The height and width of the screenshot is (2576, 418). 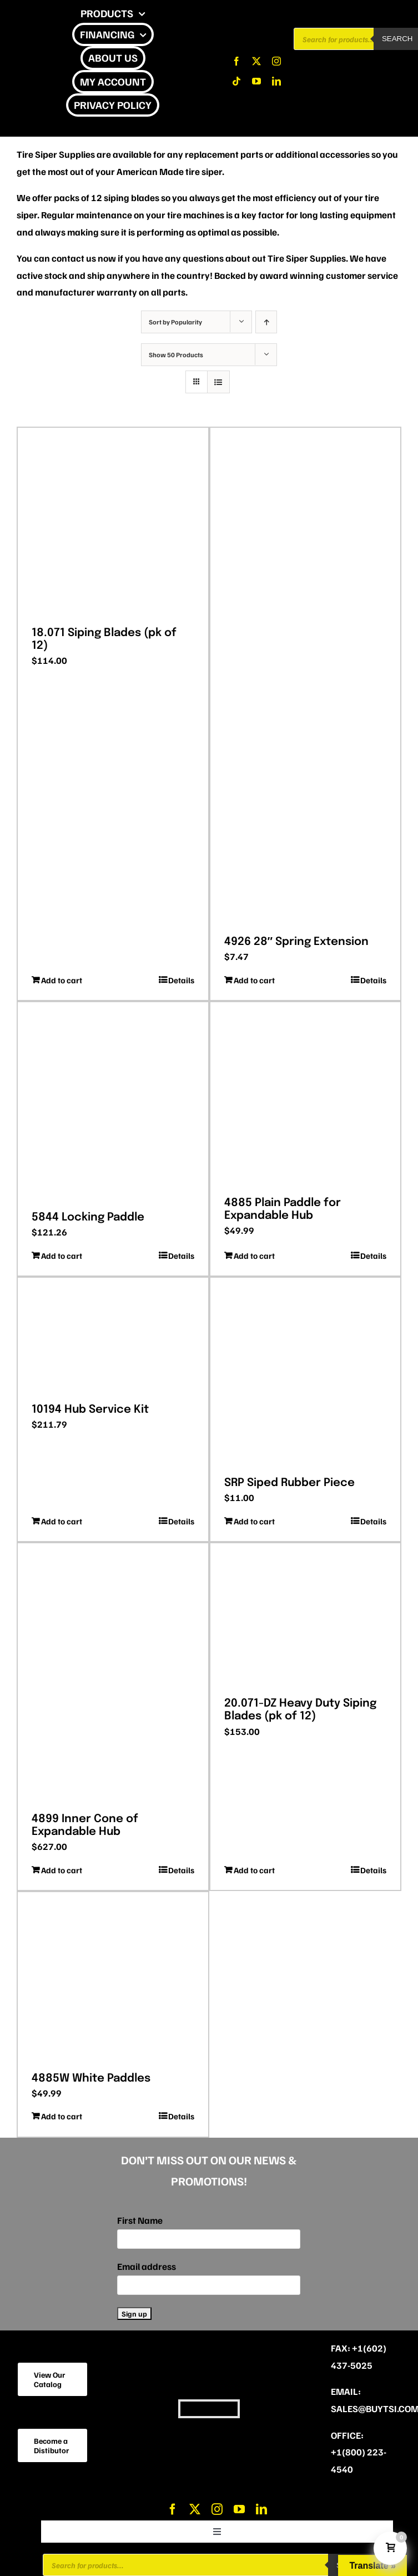 I want to click on [18.071 Siping Blades (pk of 12)], so click(x=113, y=523).